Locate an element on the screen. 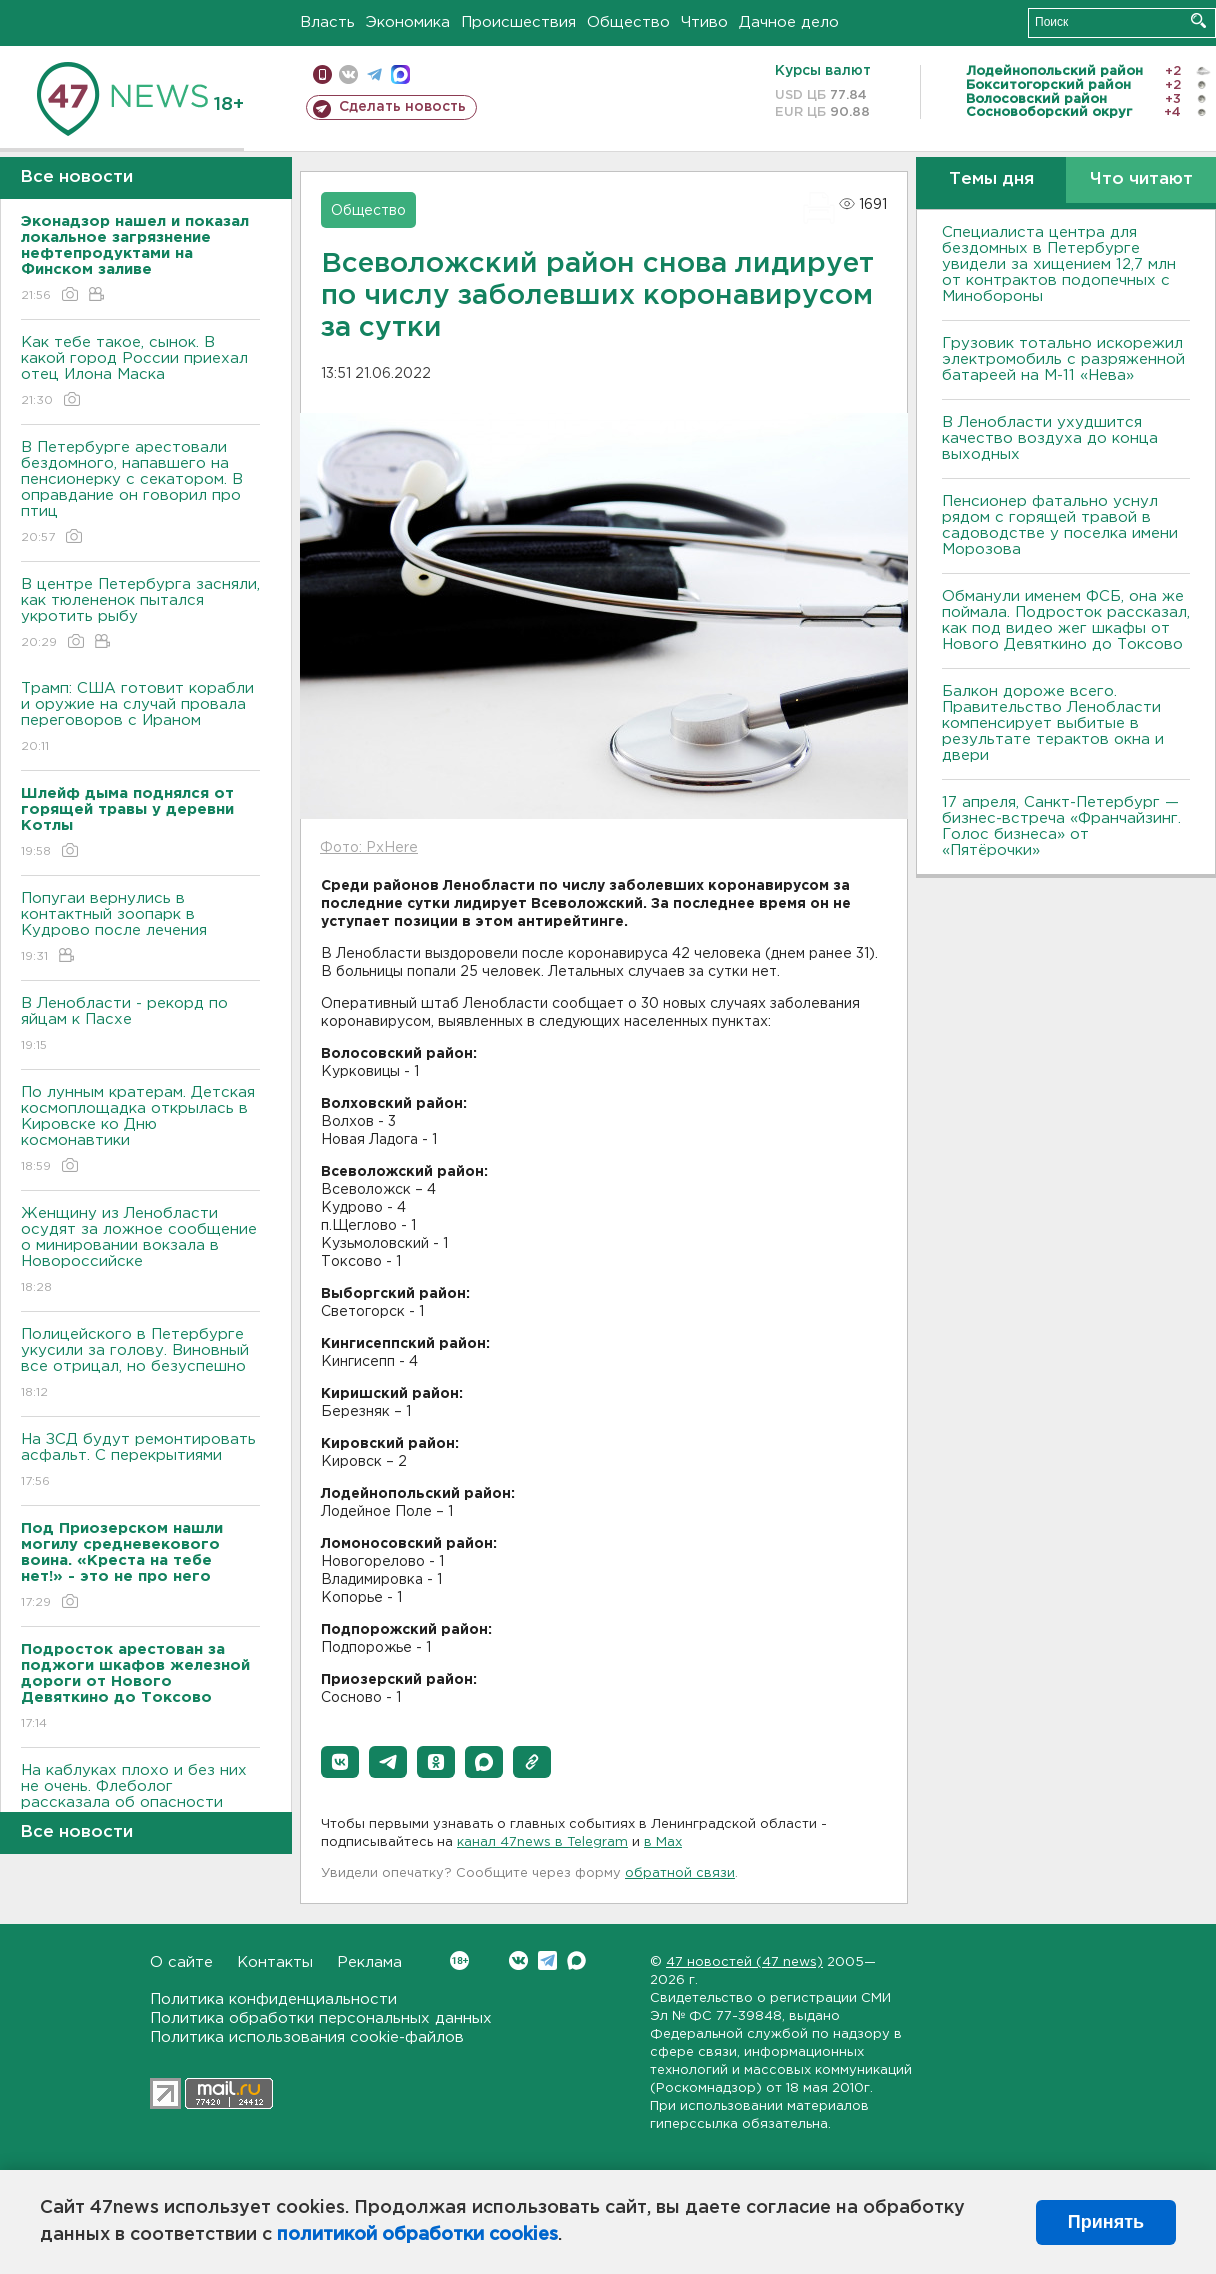  Telegram is located at coordinates (547, 1960).